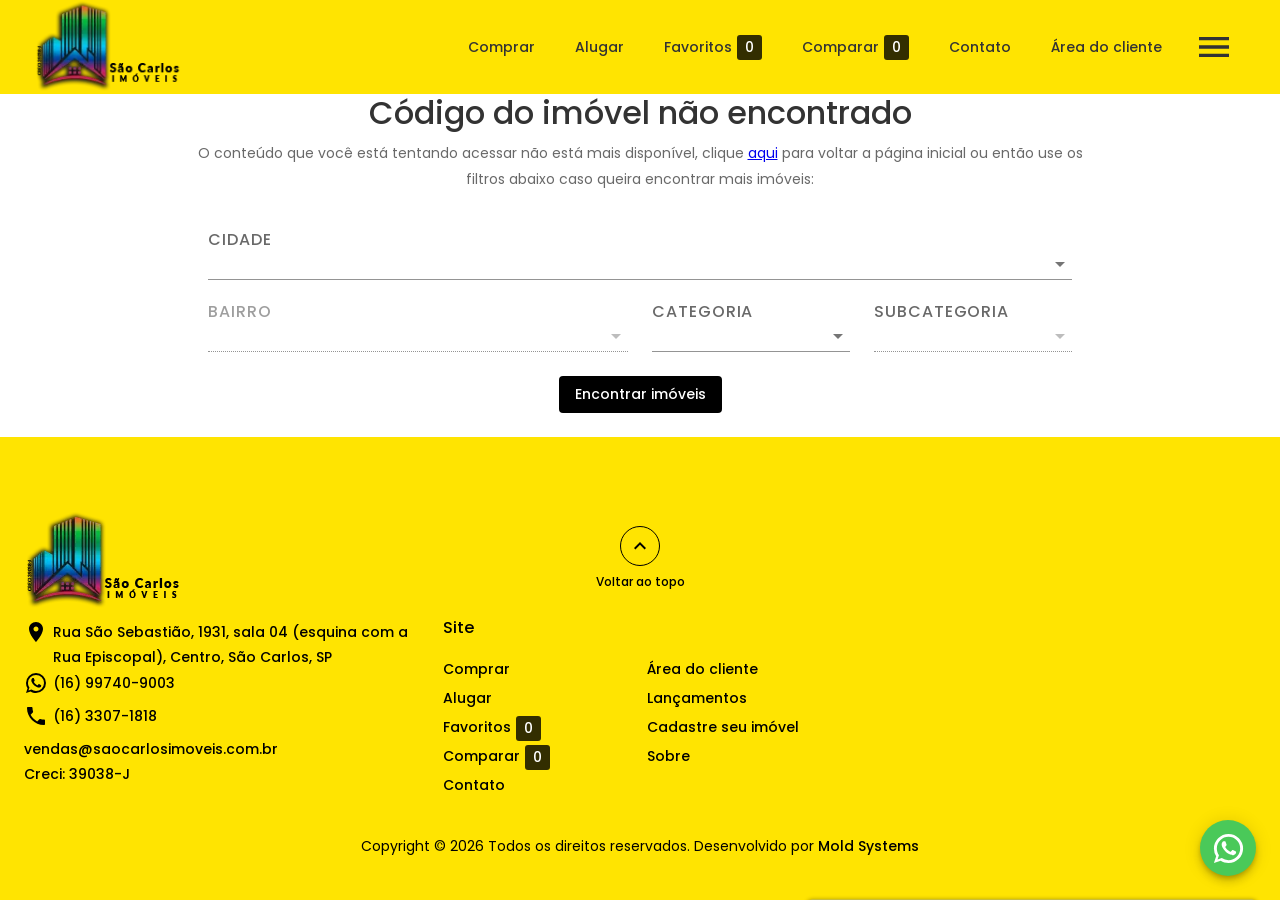 The image size is (1280, 900). I want to click on aqui, so click(763, 153).